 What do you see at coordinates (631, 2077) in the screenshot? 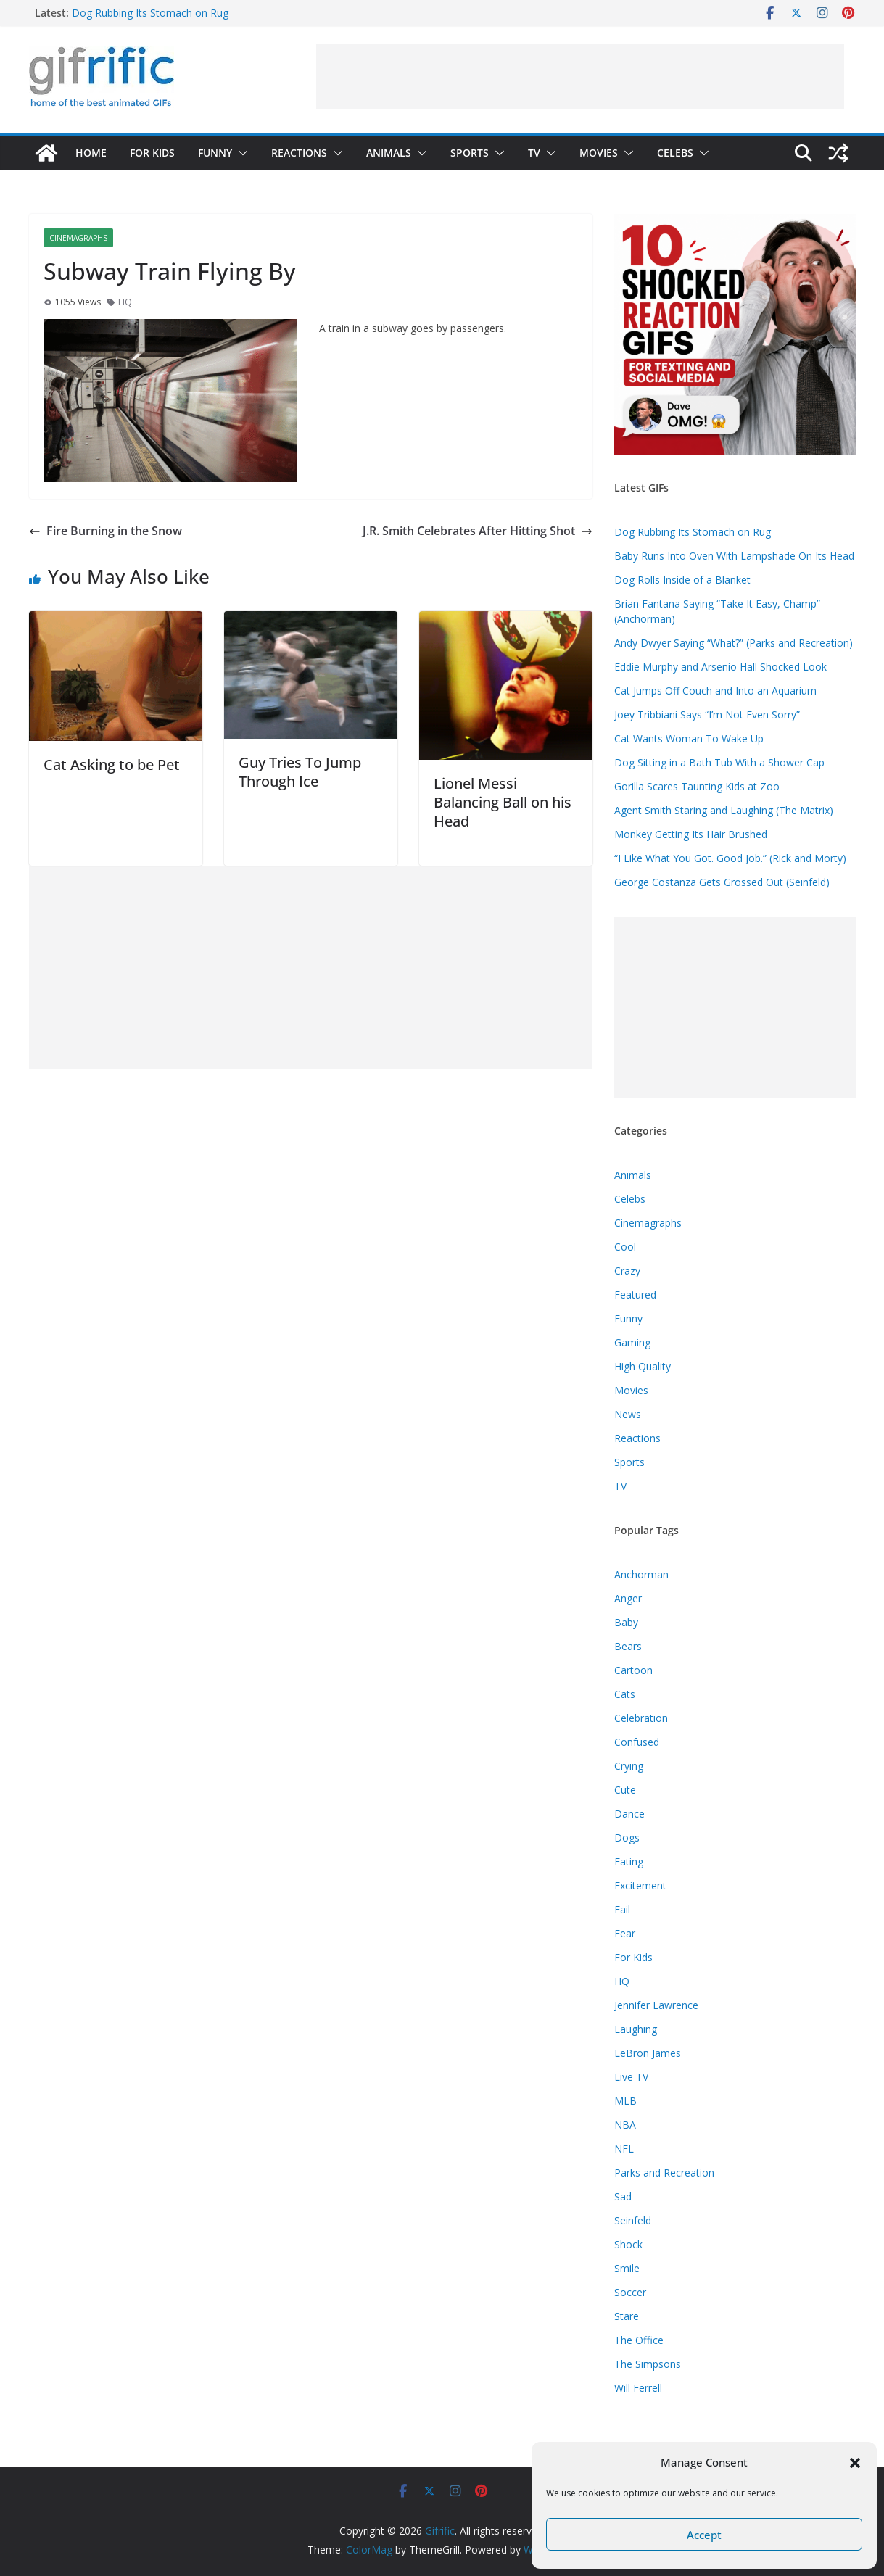
I see `Live TV` at bounding box center [631, 2077].